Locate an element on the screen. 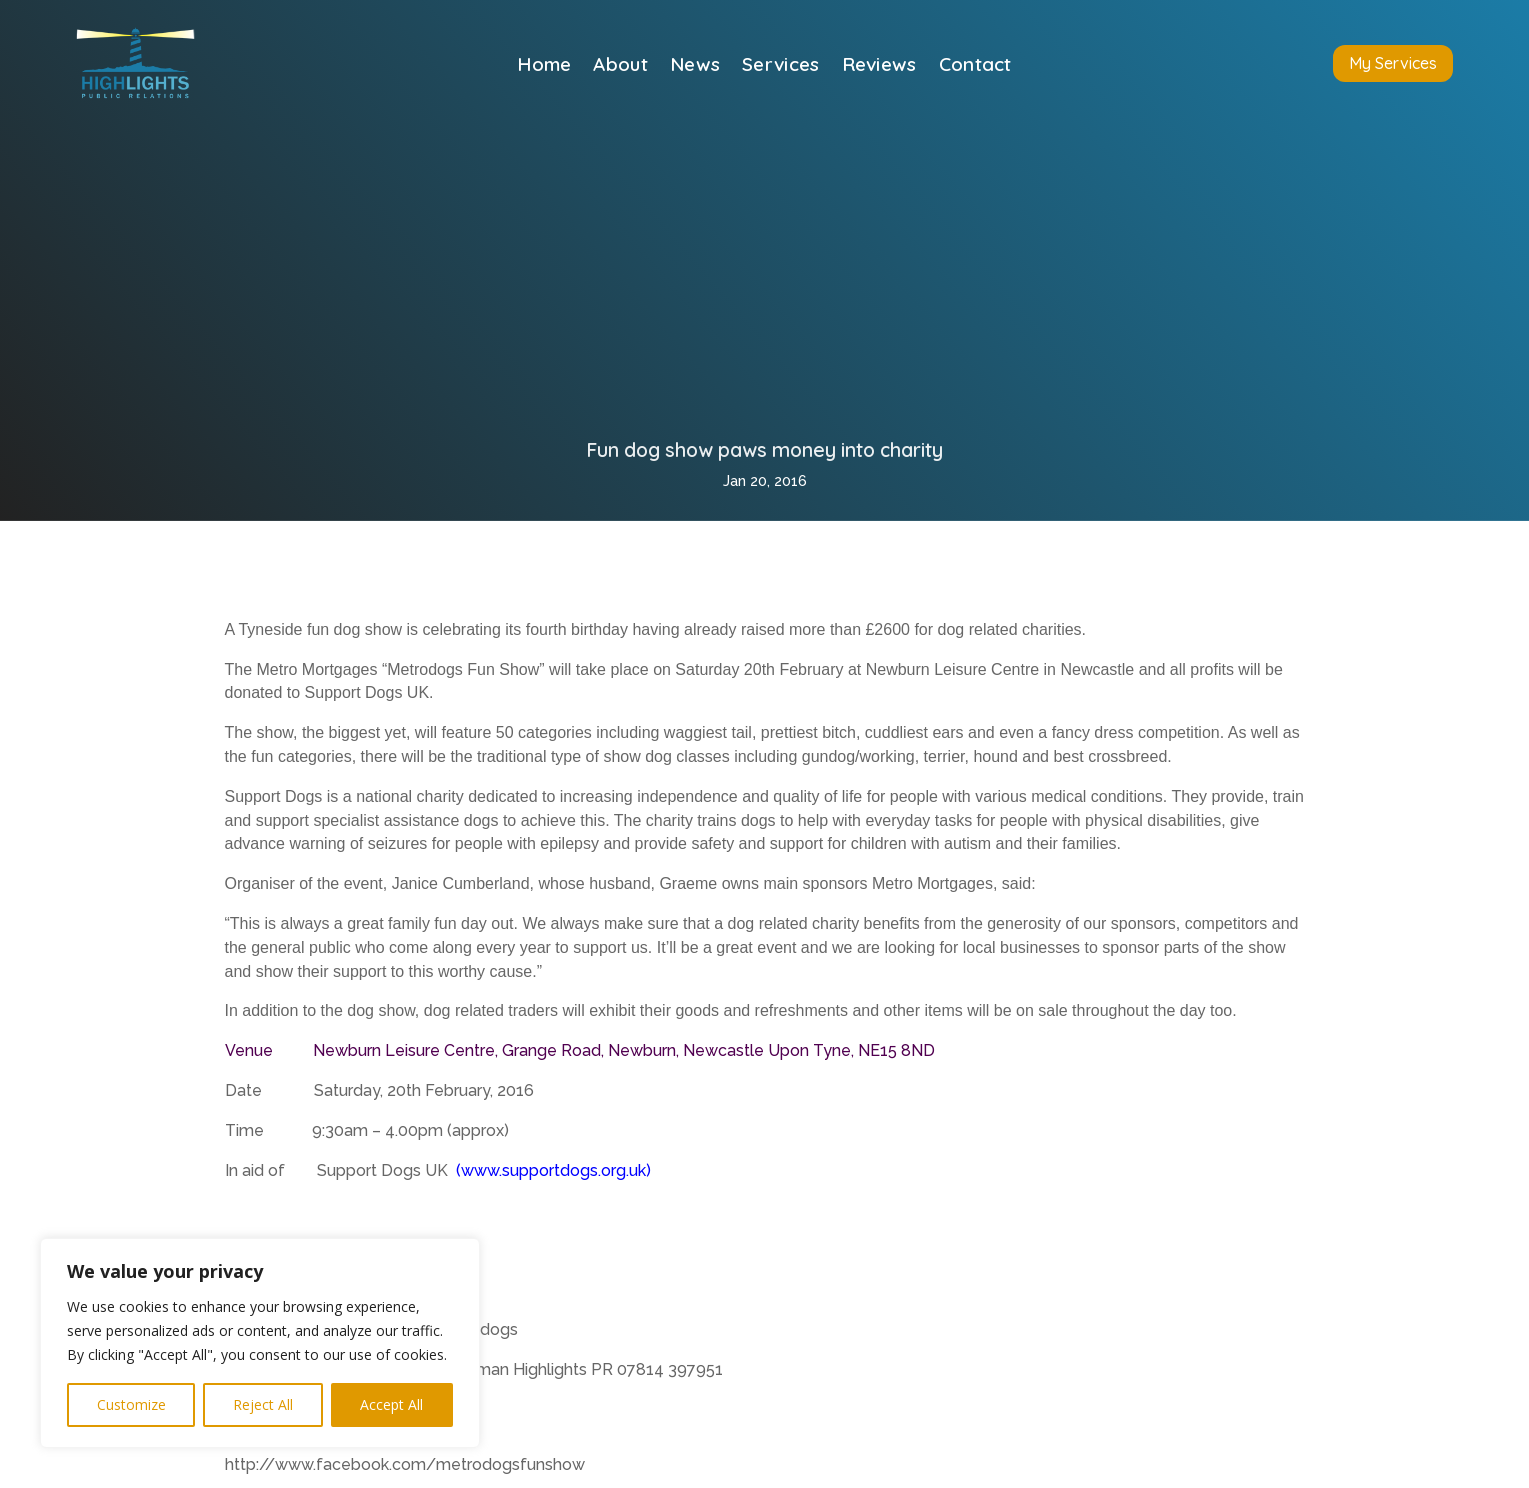 The image size is (1529, 1488). Accept All is located at coordinates (391, 1404).